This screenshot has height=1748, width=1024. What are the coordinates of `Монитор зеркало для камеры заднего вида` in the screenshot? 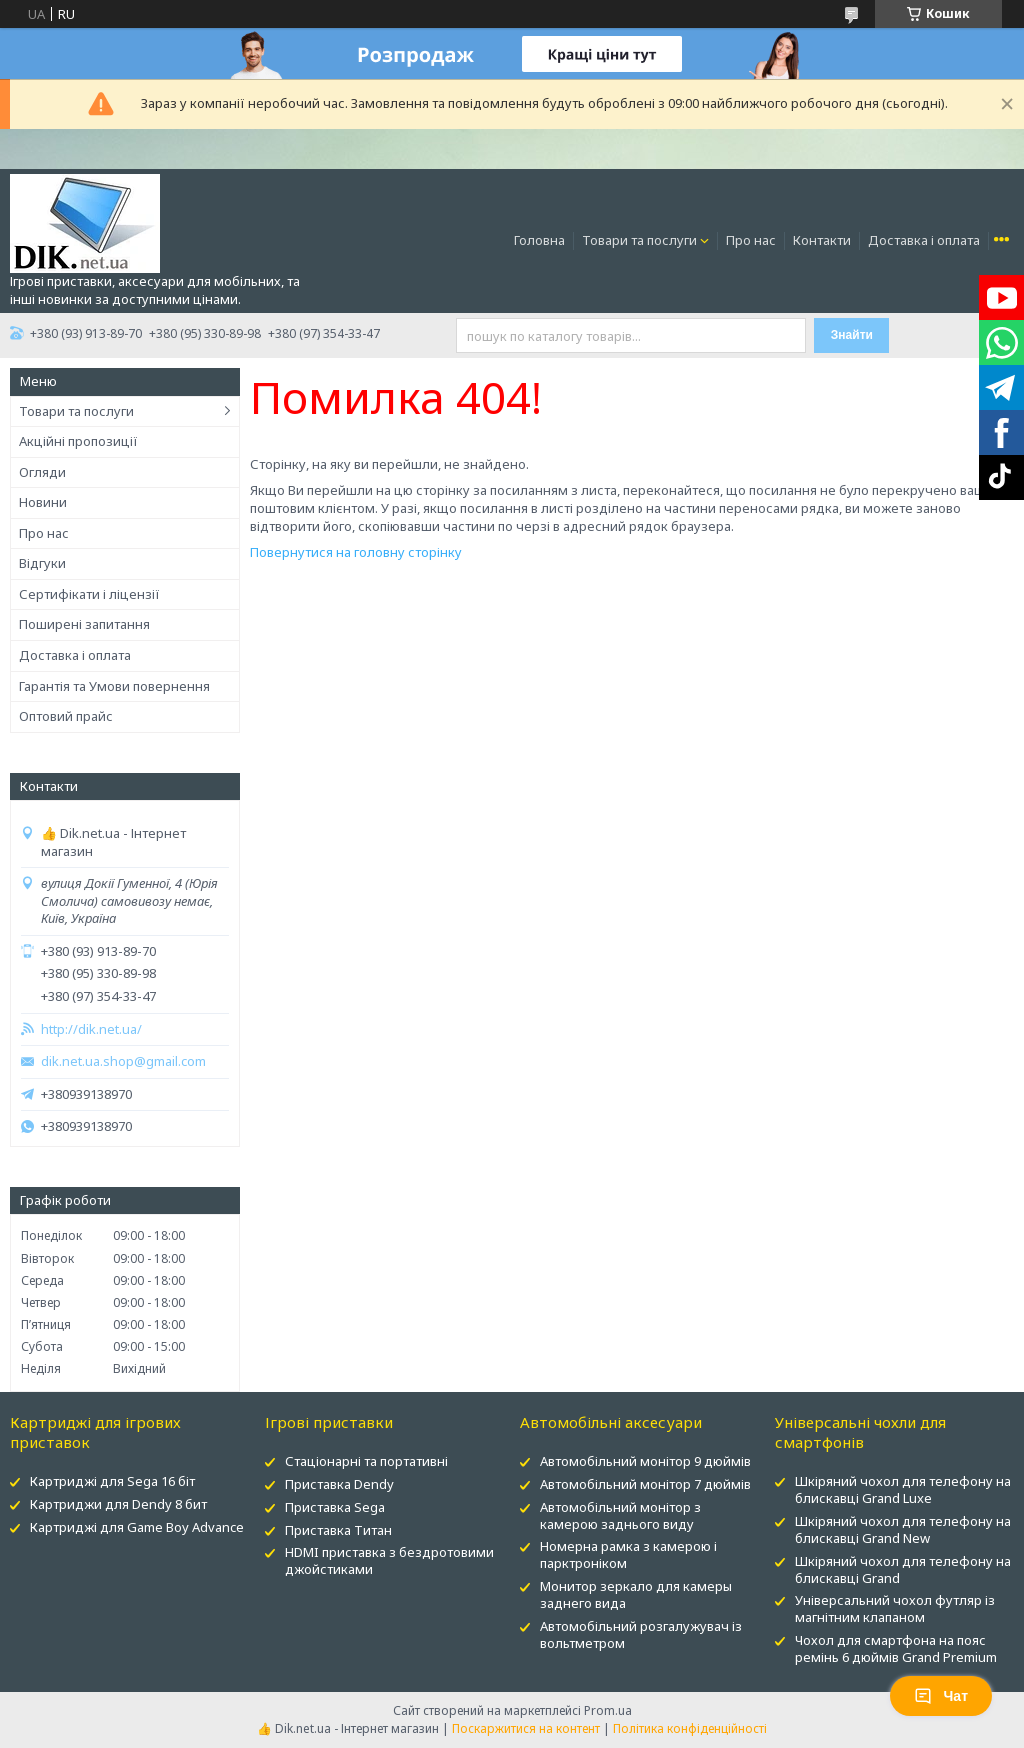 It's located at (636, 1594).